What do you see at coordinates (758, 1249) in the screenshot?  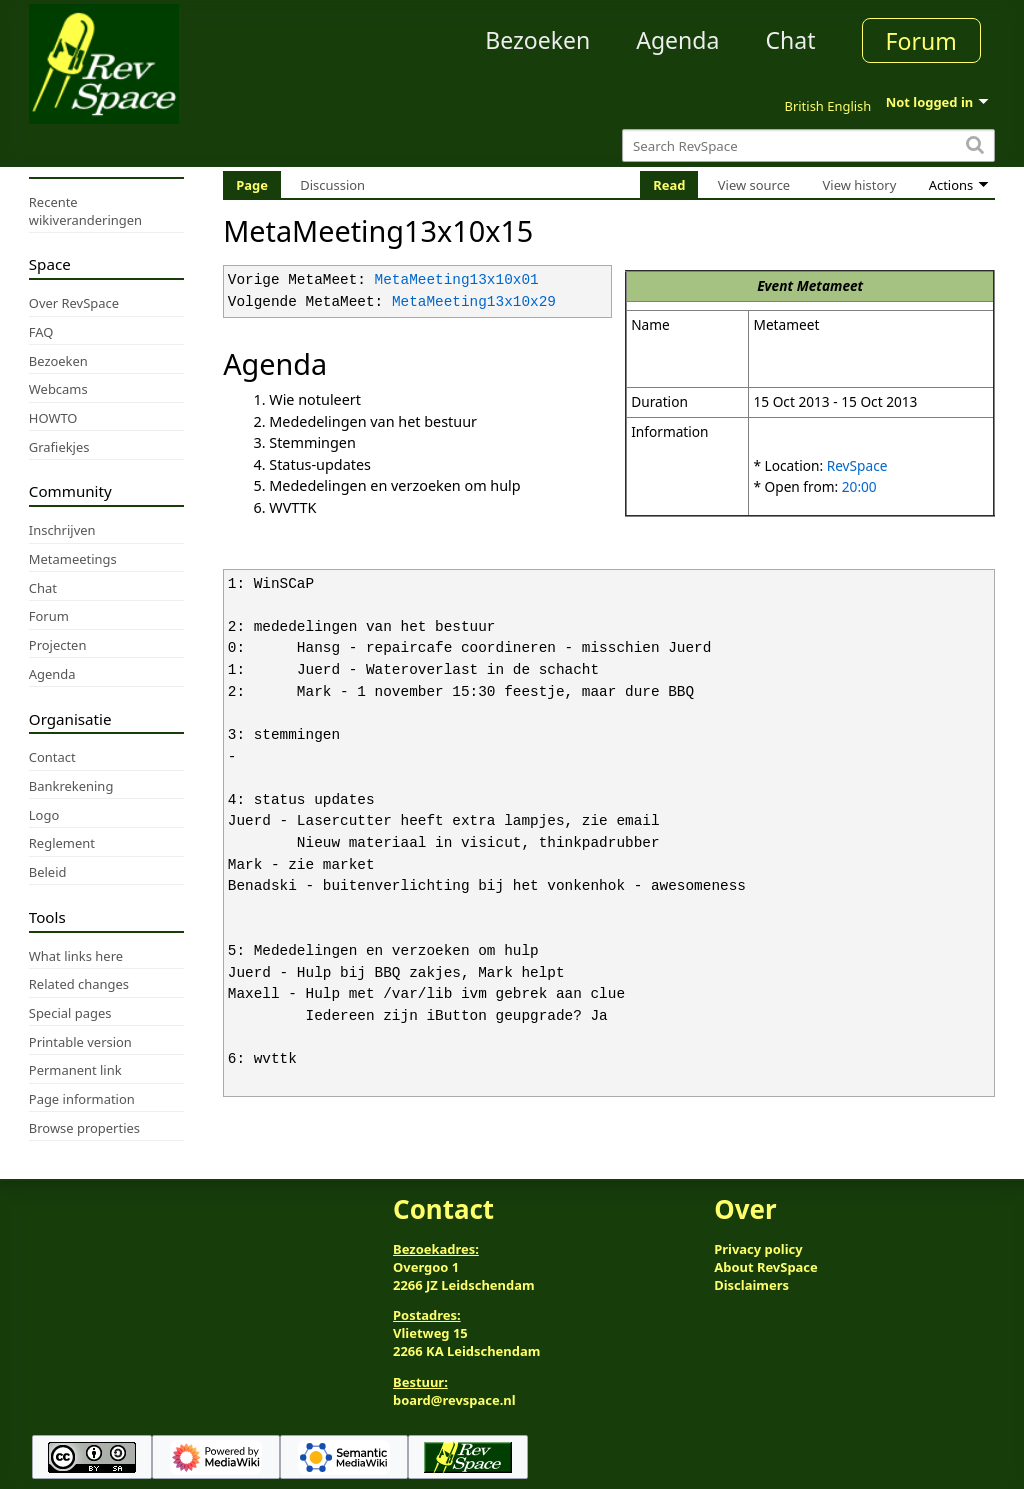 I see `Privacy policy` at bounding box center [758, 1249].